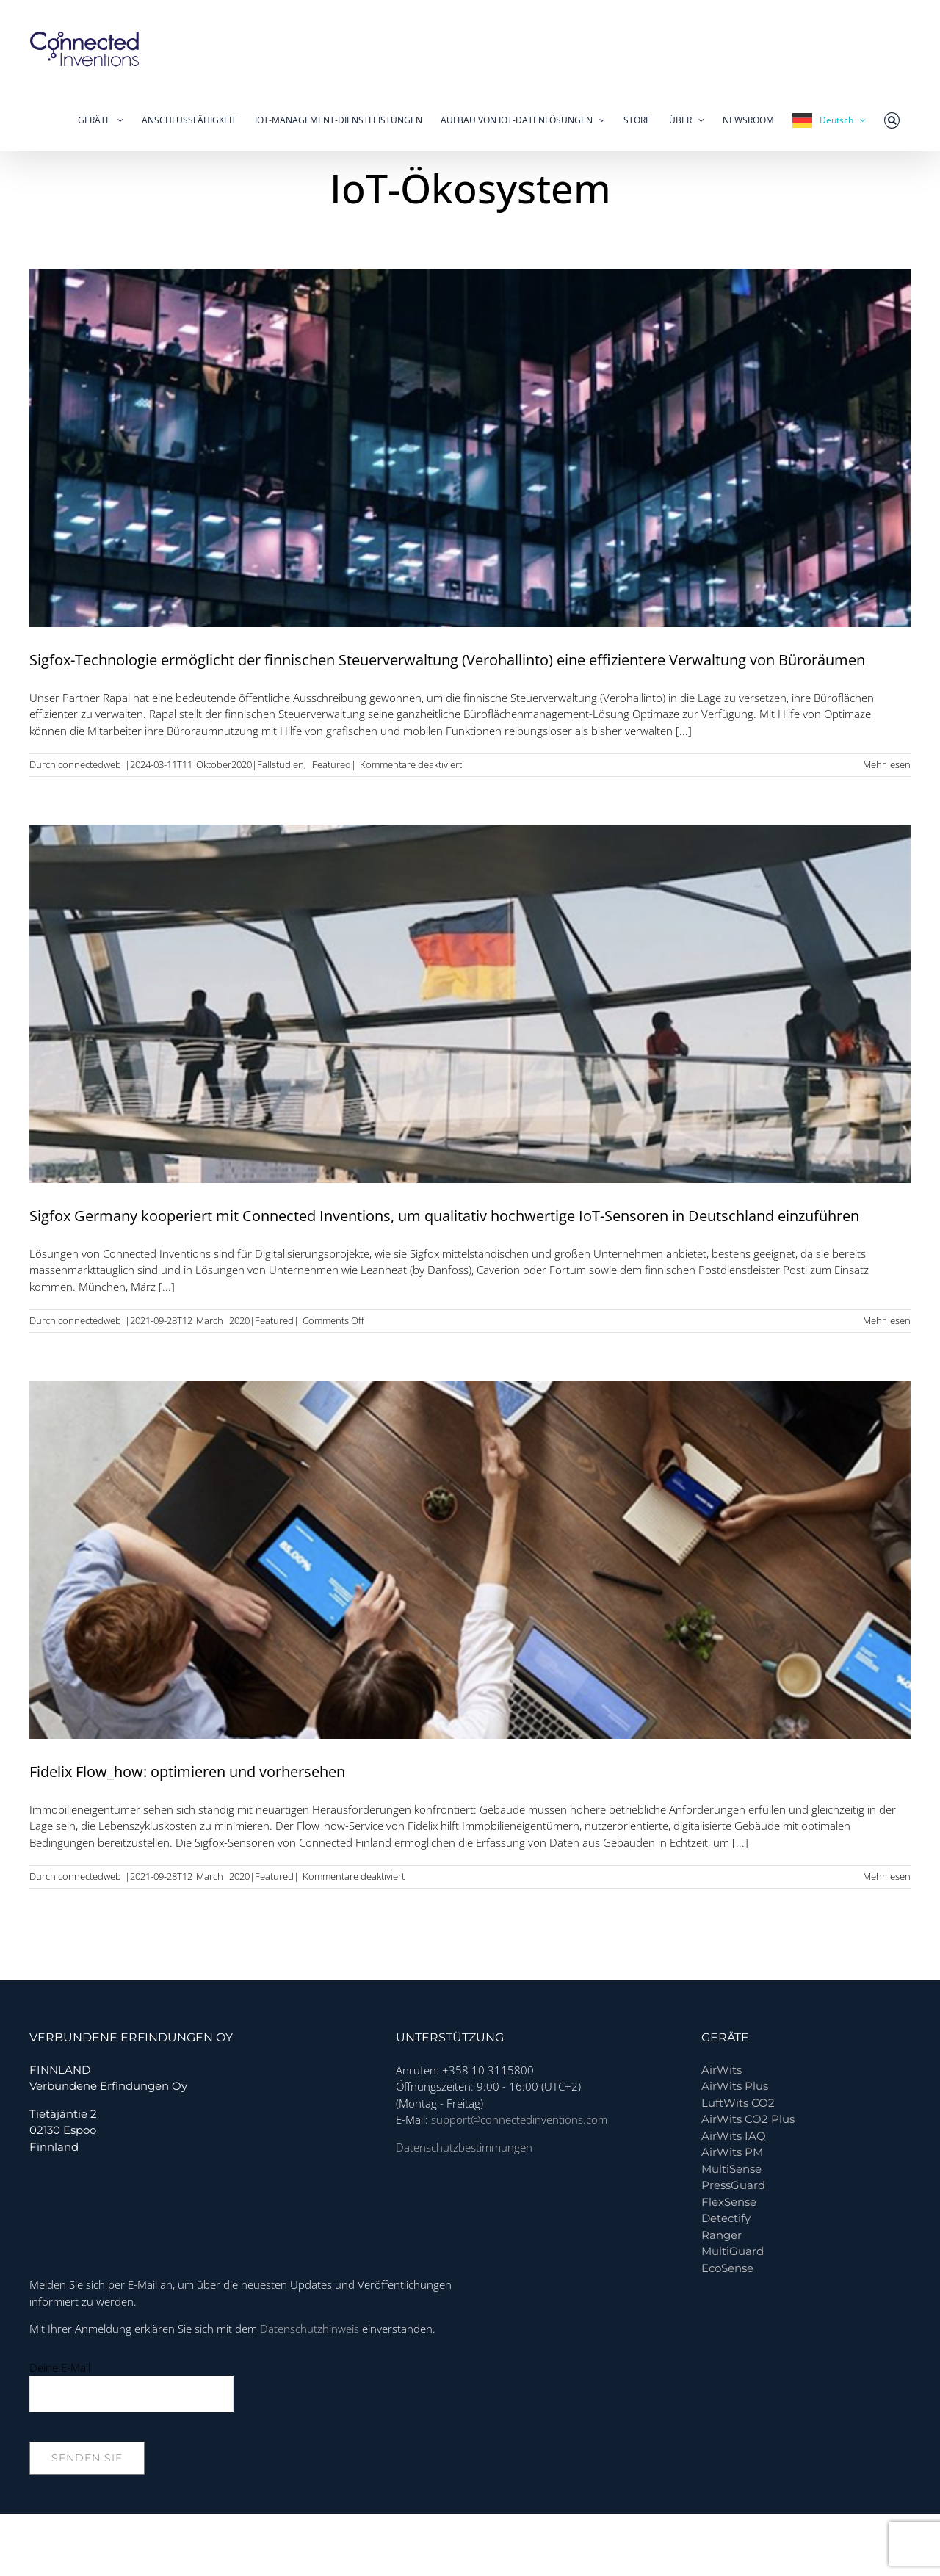 The image size is (940, 2576). What do you see at coordinates (470, 1004) in the screenshot?
I see `[Sigfox Germany partners with Connected Inventions to bring quality IoT sensors in Germany]` at bounding box center [470, 1004].